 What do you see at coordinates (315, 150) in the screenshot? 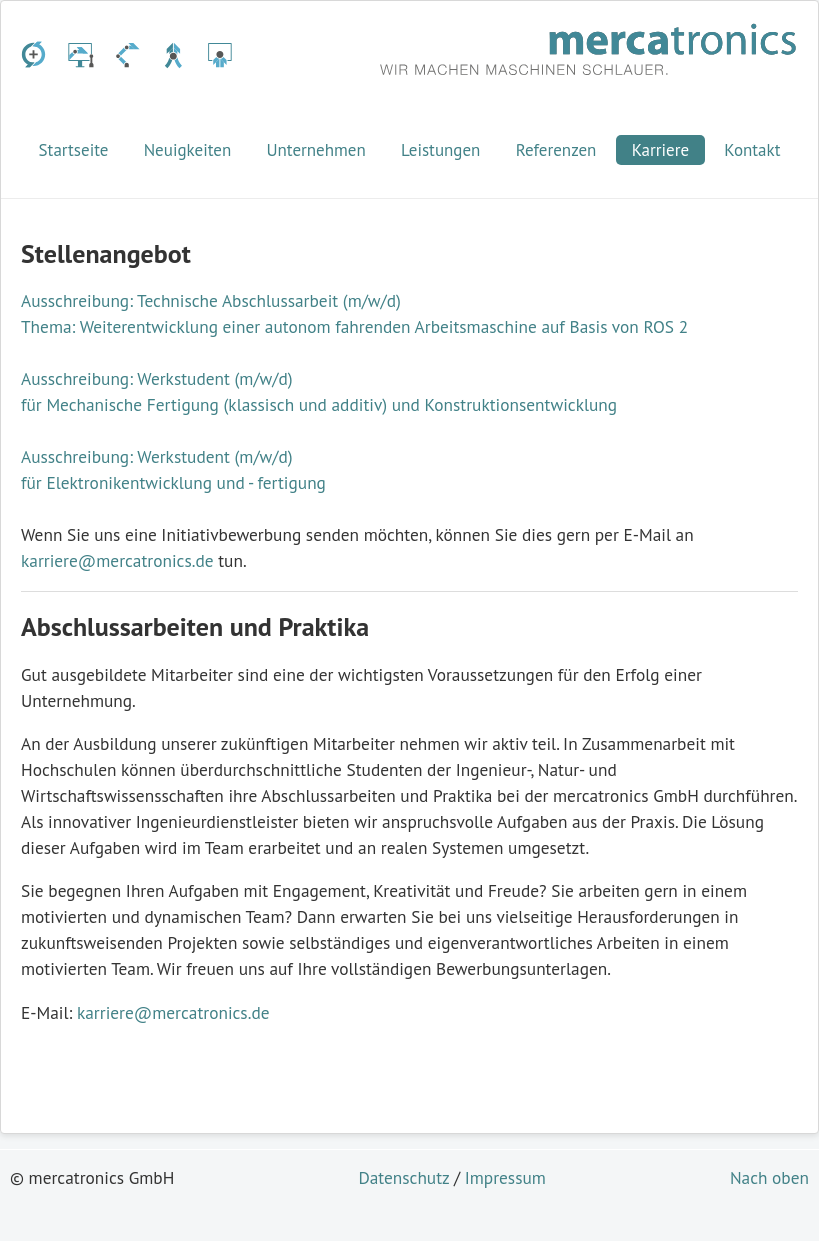
I see `Unternehmen` at bounding box center [315, 150].